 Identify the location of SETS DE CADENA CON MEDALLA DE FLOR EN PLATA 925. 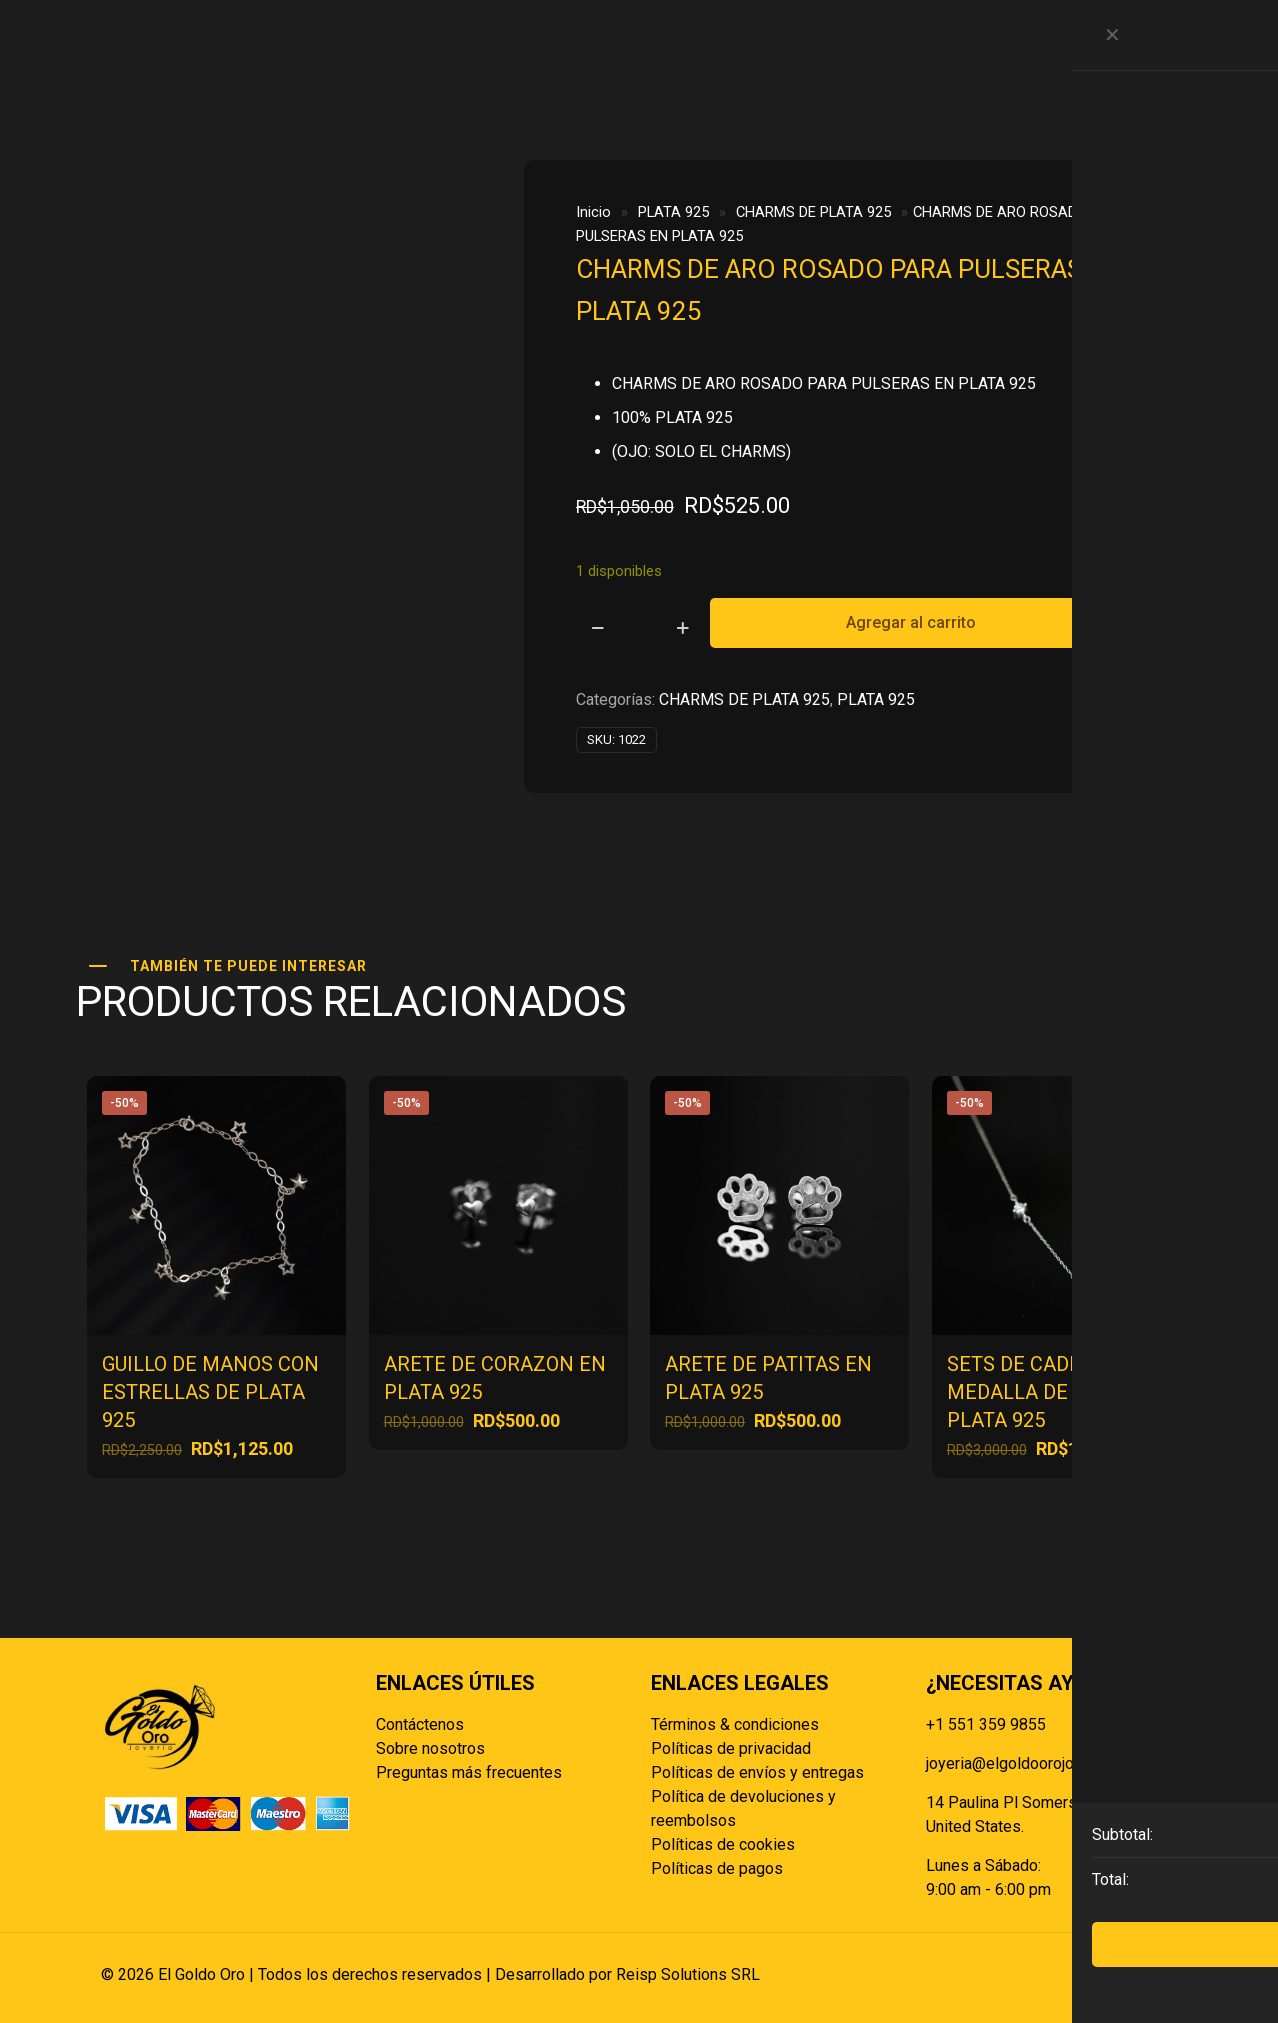
(1051, 1392).